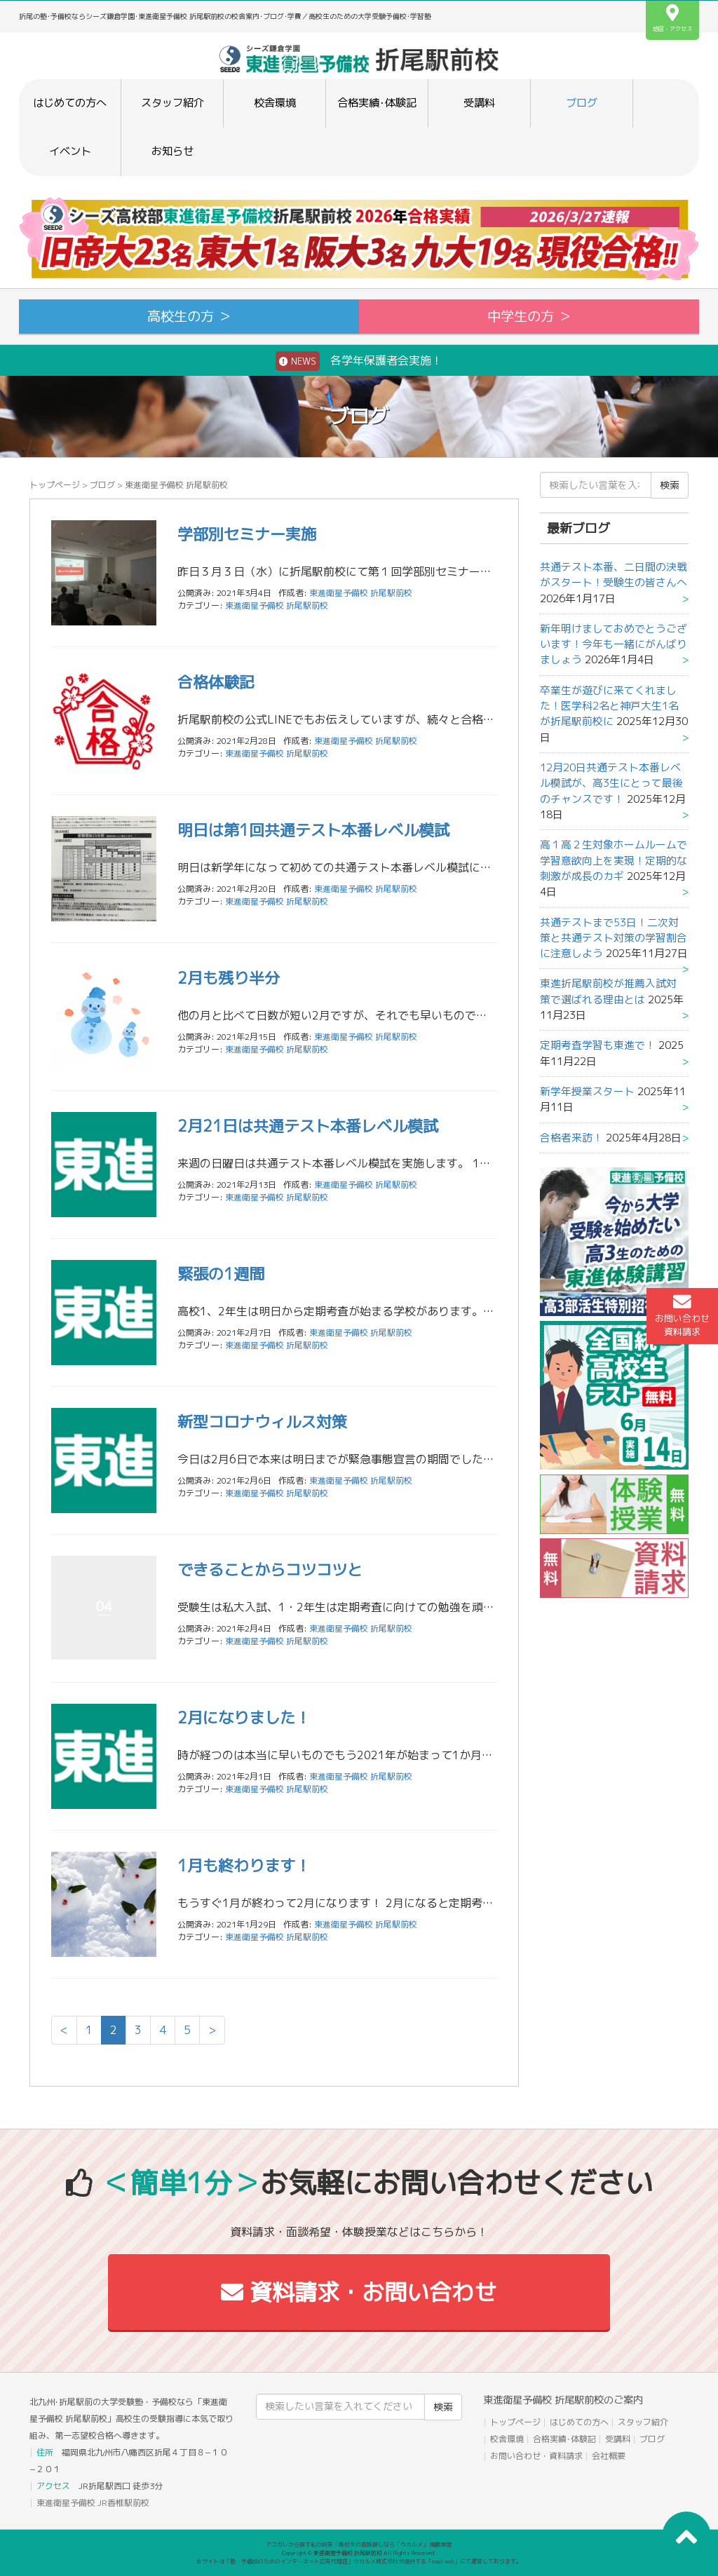 This screenshot has width=718, height=2576. I want to click on 新学年授業スタート, so click(587, 1091).